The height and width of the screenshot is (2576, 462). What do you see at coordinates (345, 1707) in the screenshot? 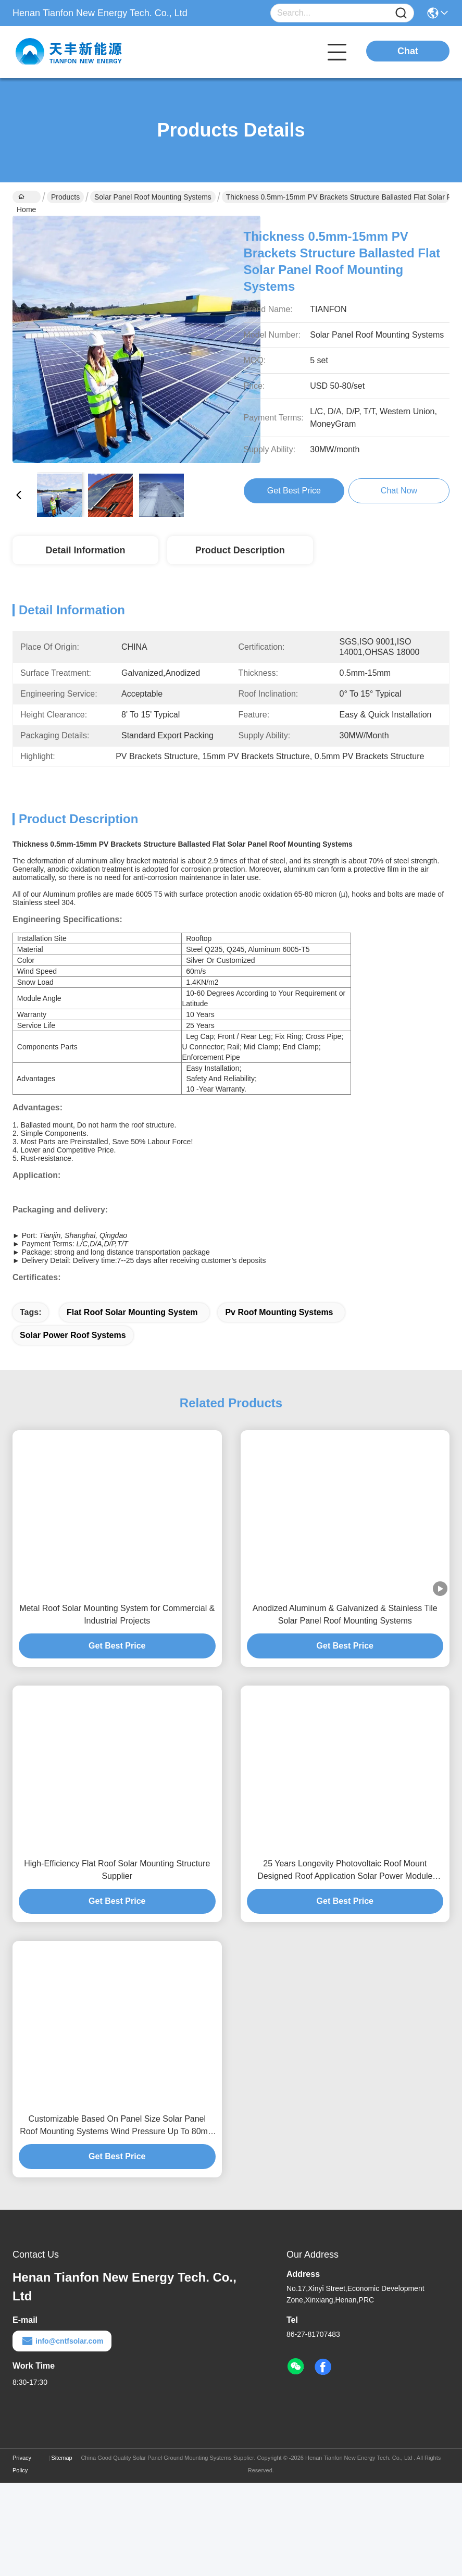
I see `Anodized Aluminum & Galvanized & Stainless Tile Solar Panel Roof Mounting Systems` at bounding box center [345, 1707].